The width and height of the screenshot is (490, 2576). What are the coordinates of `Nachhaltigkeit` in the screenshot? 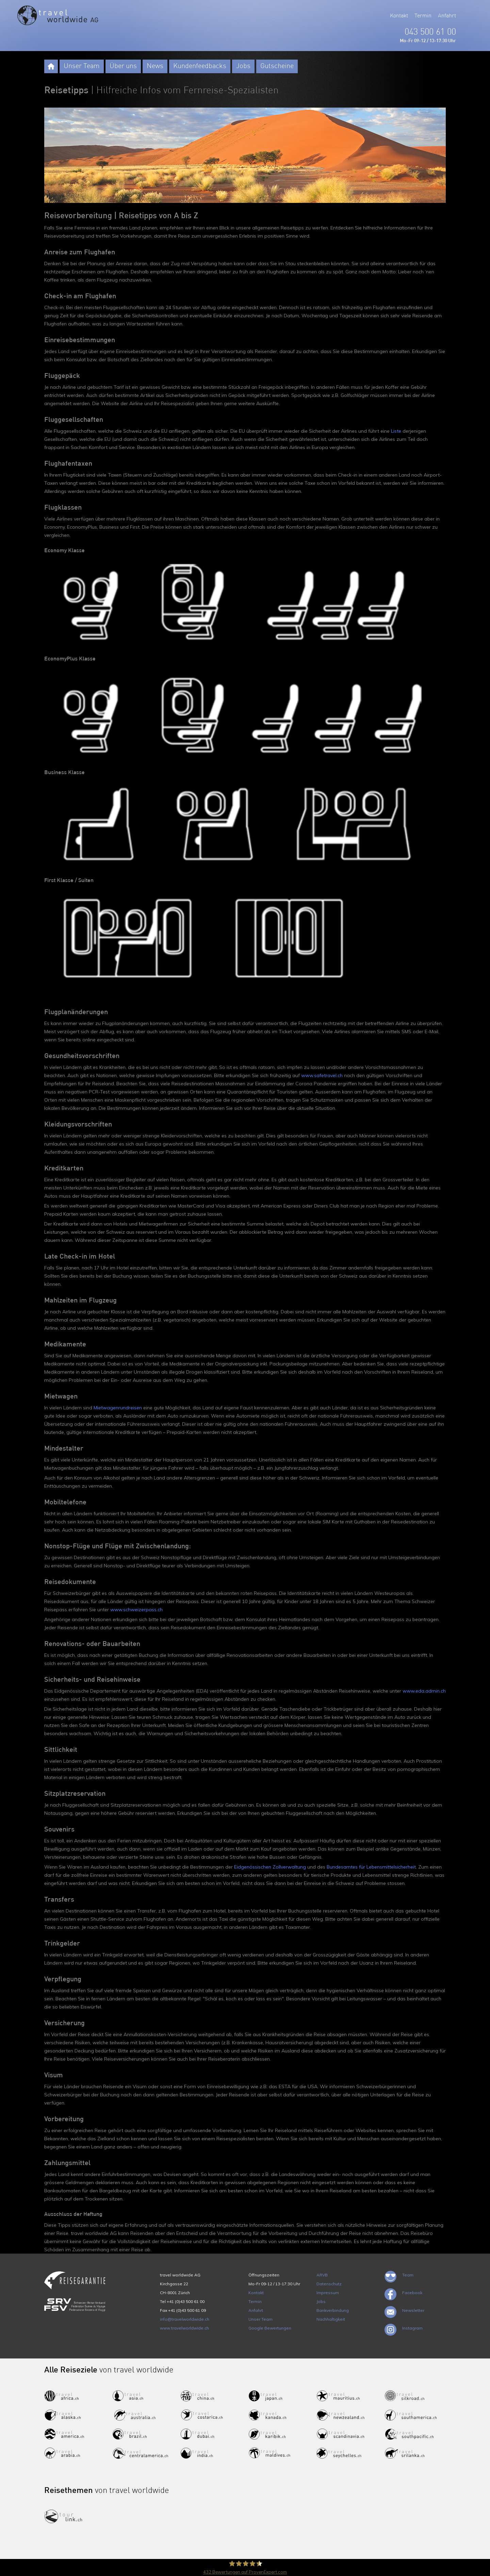 It's located at (330, 2319).